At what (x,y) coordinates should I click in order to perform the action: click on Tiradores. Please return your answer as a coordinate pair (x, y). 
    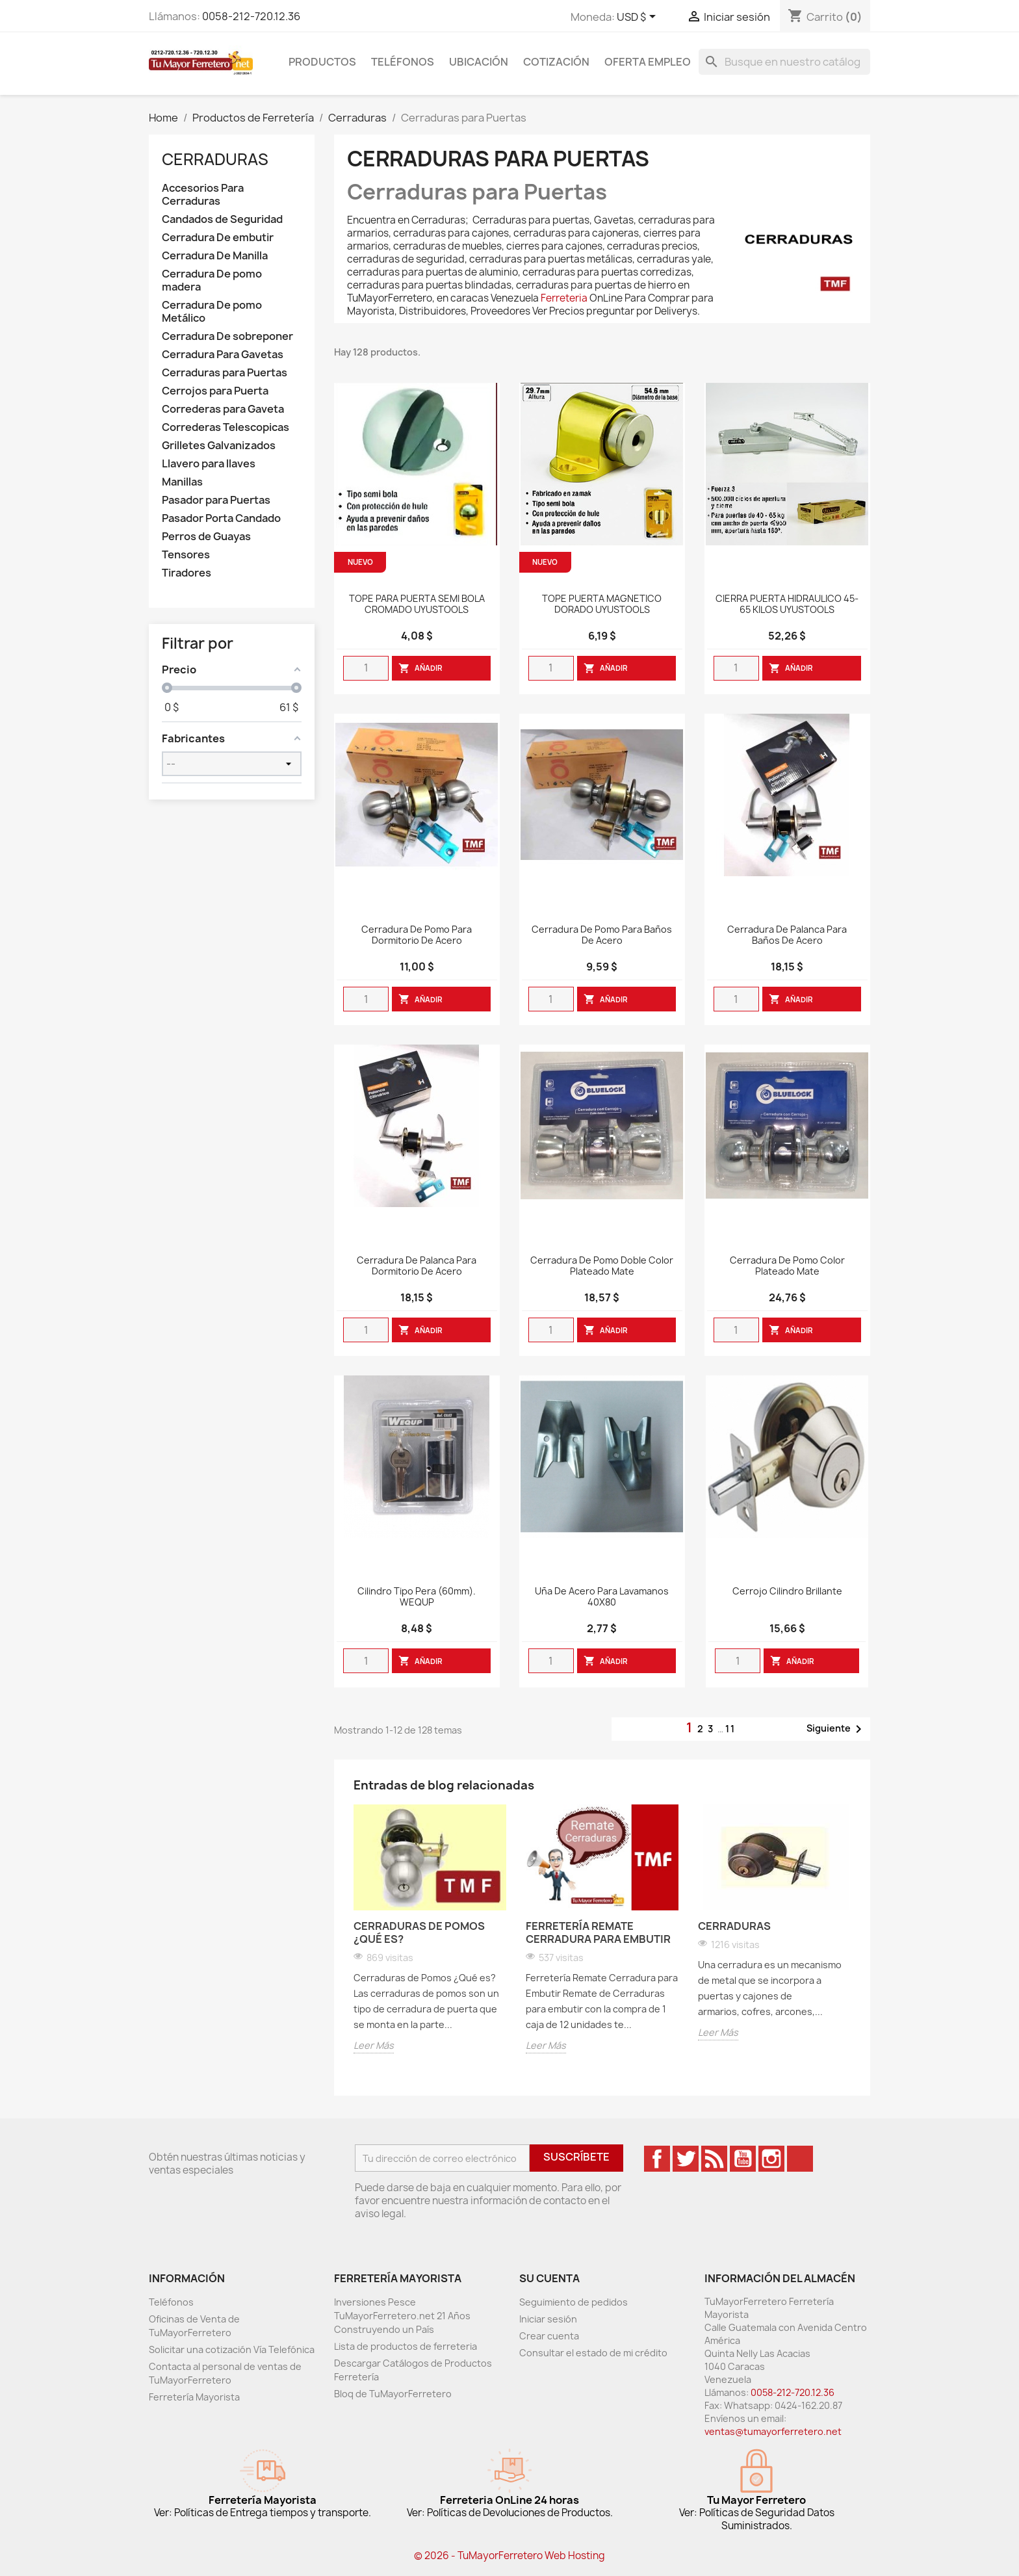
    Looking at the image, I should click on (186, 573).